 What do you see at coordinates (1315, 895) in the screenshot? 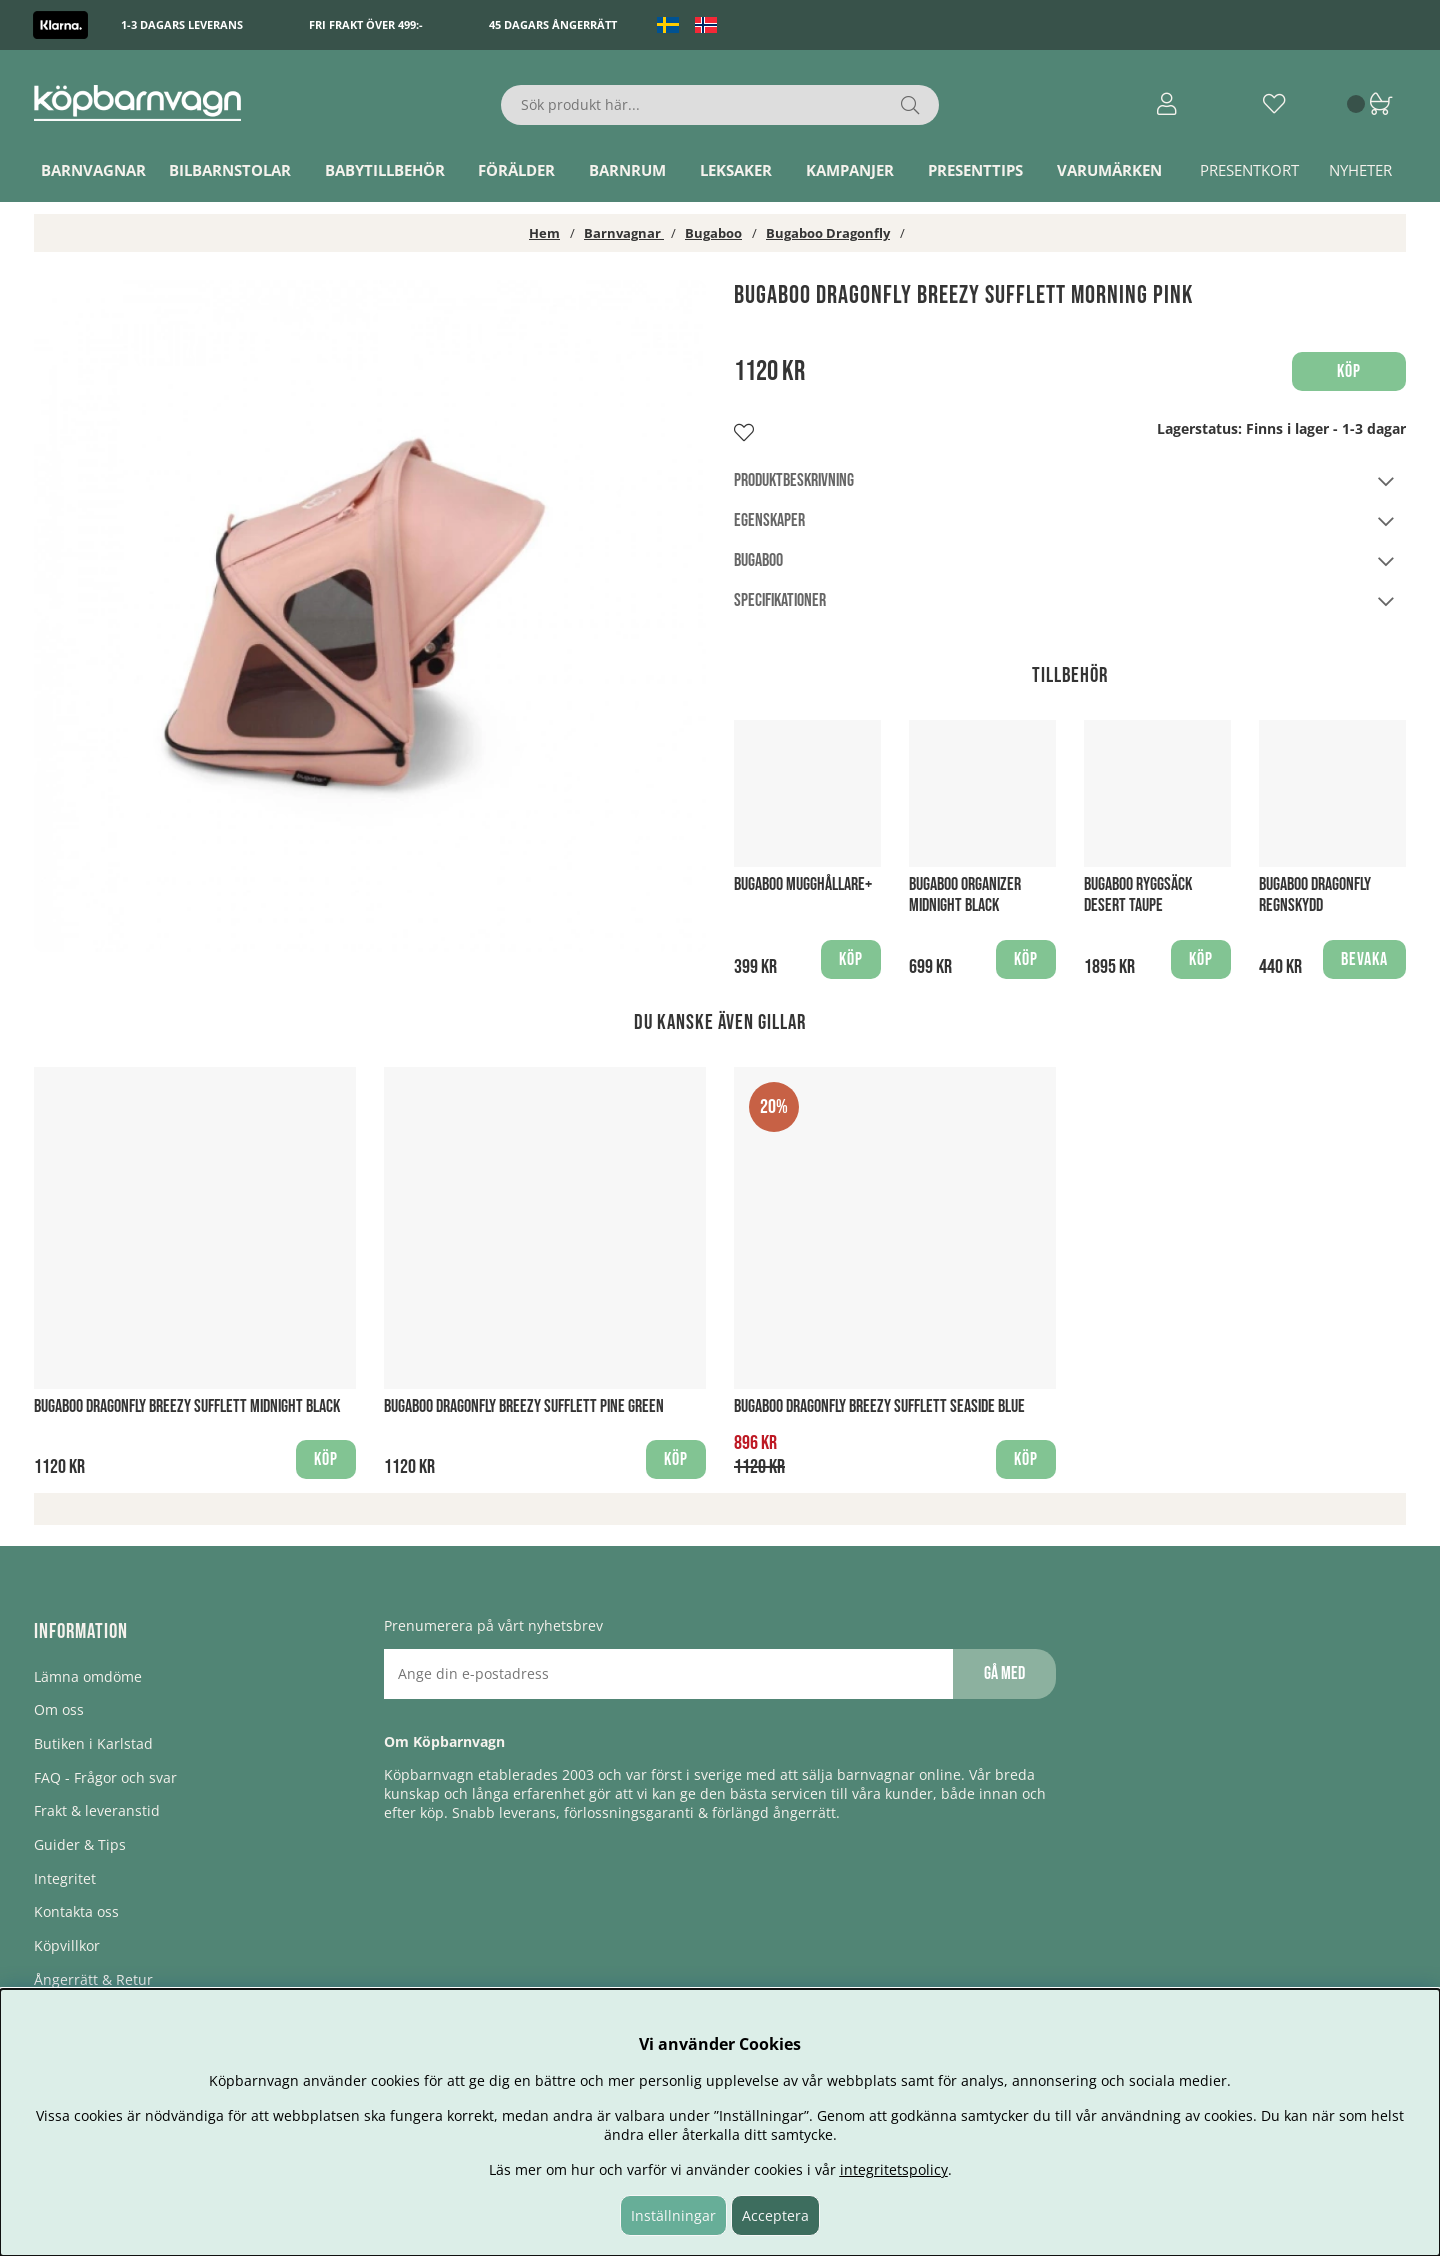
I see `Bugaboo Dragonfly regnskydd` at bounding box center [1315, 895].